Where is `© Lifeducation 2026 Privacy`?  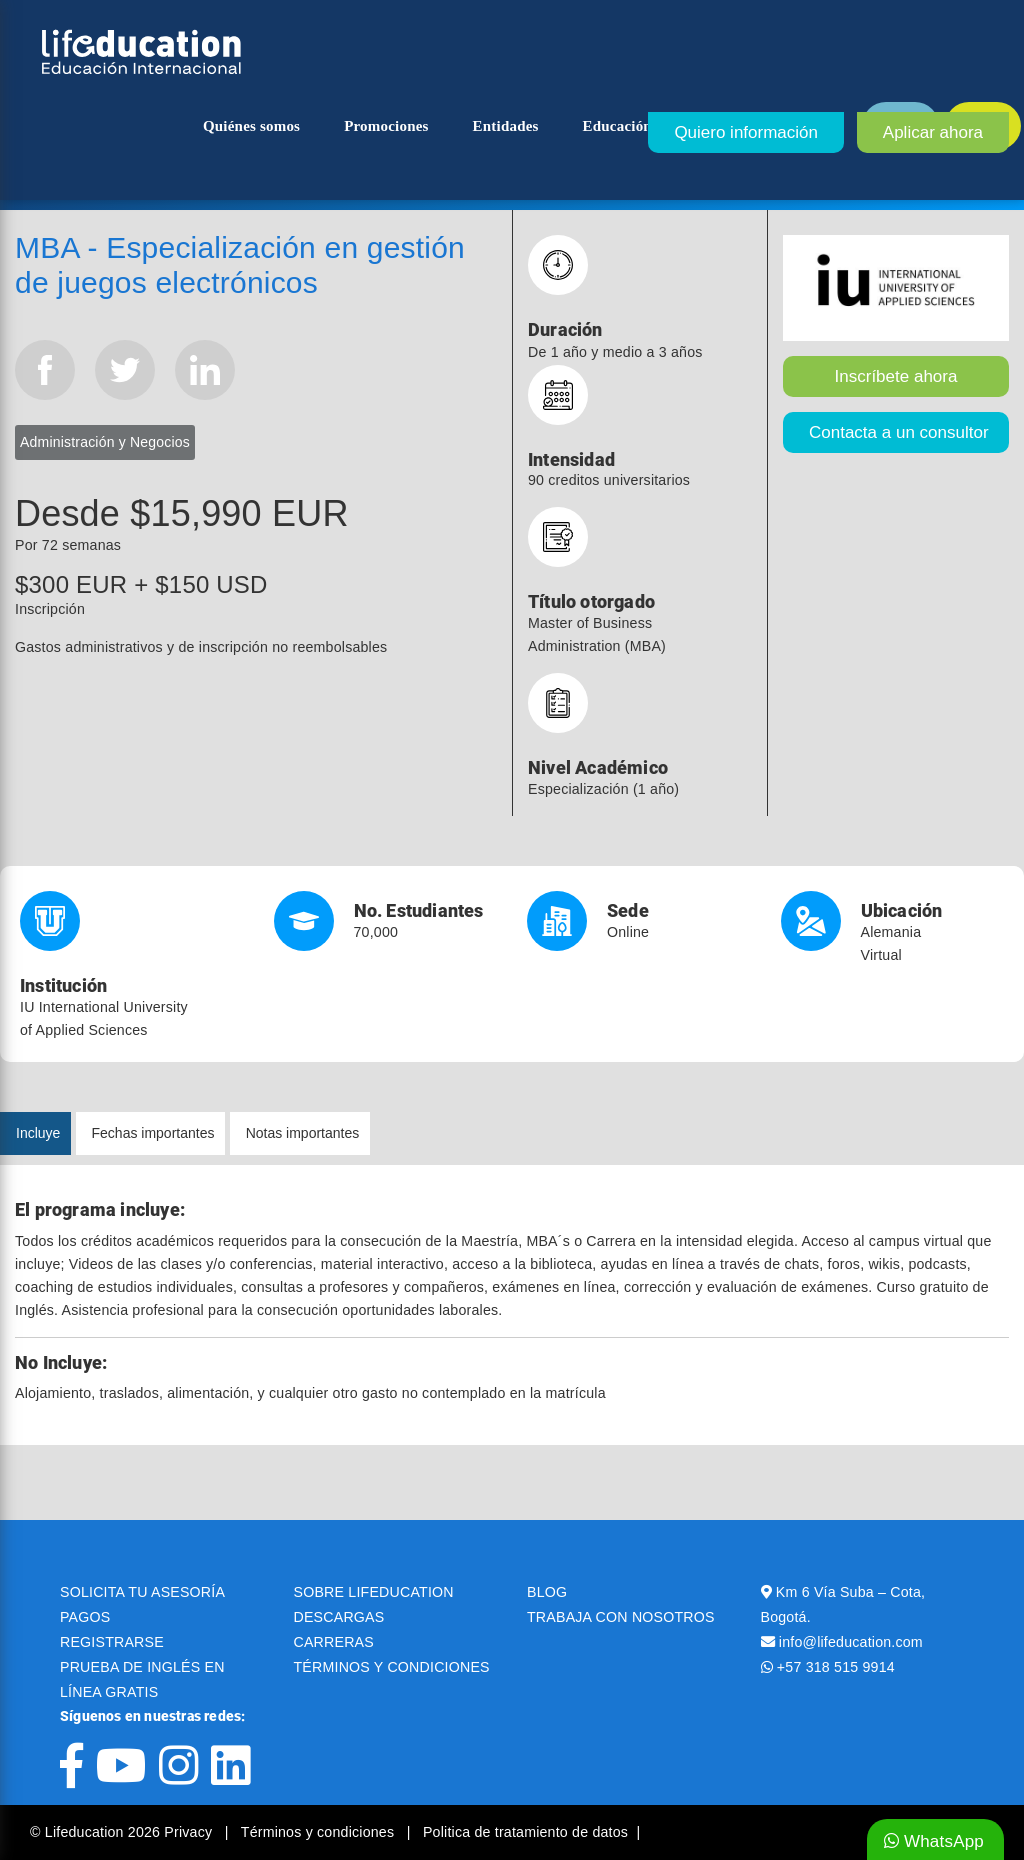
© Lifeducation 2026 Privacy is located at coordinates (123, 1832).